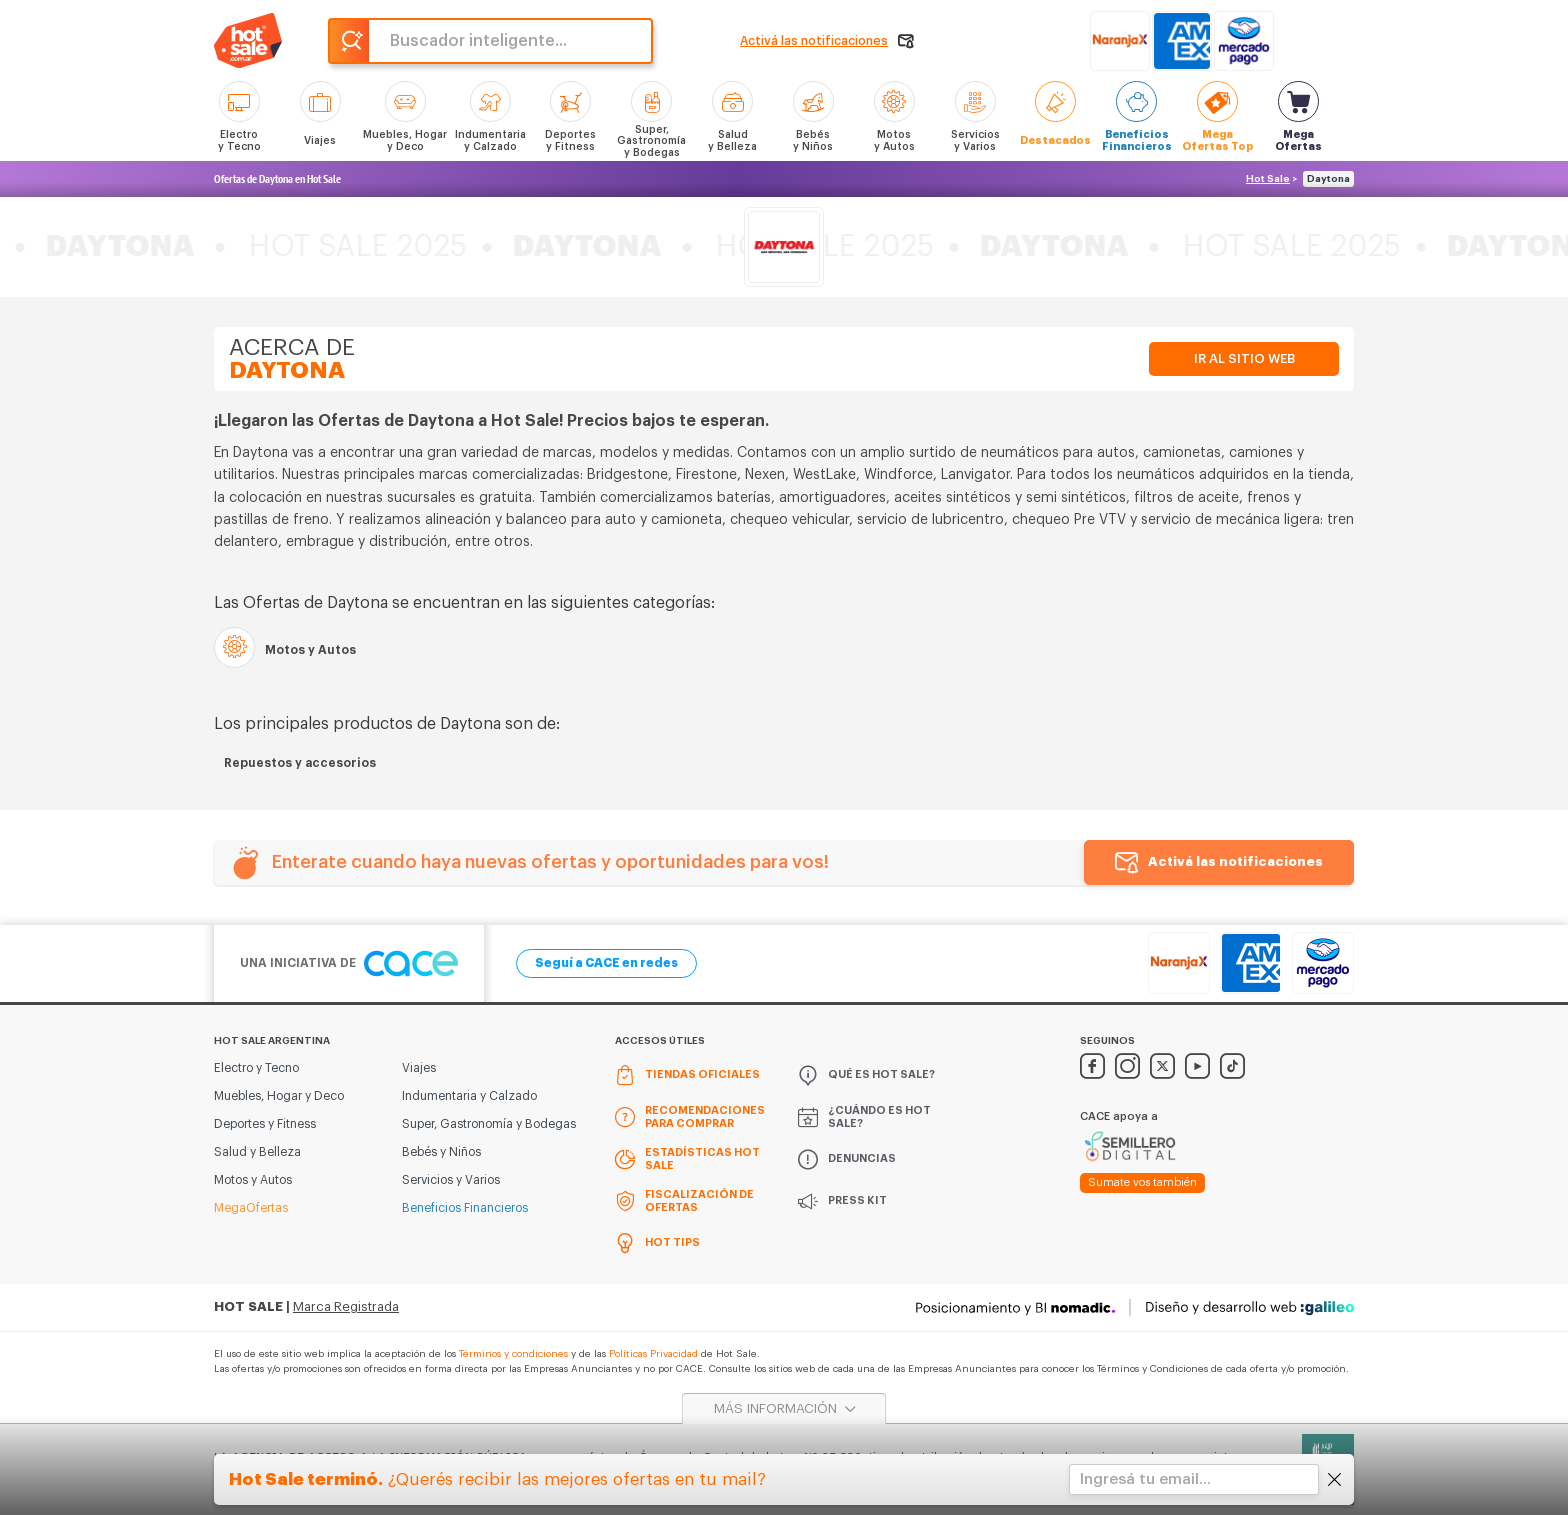 The image size is (1568, 1515). I want to click on Activá las notificaciones, so click(1235, 861).